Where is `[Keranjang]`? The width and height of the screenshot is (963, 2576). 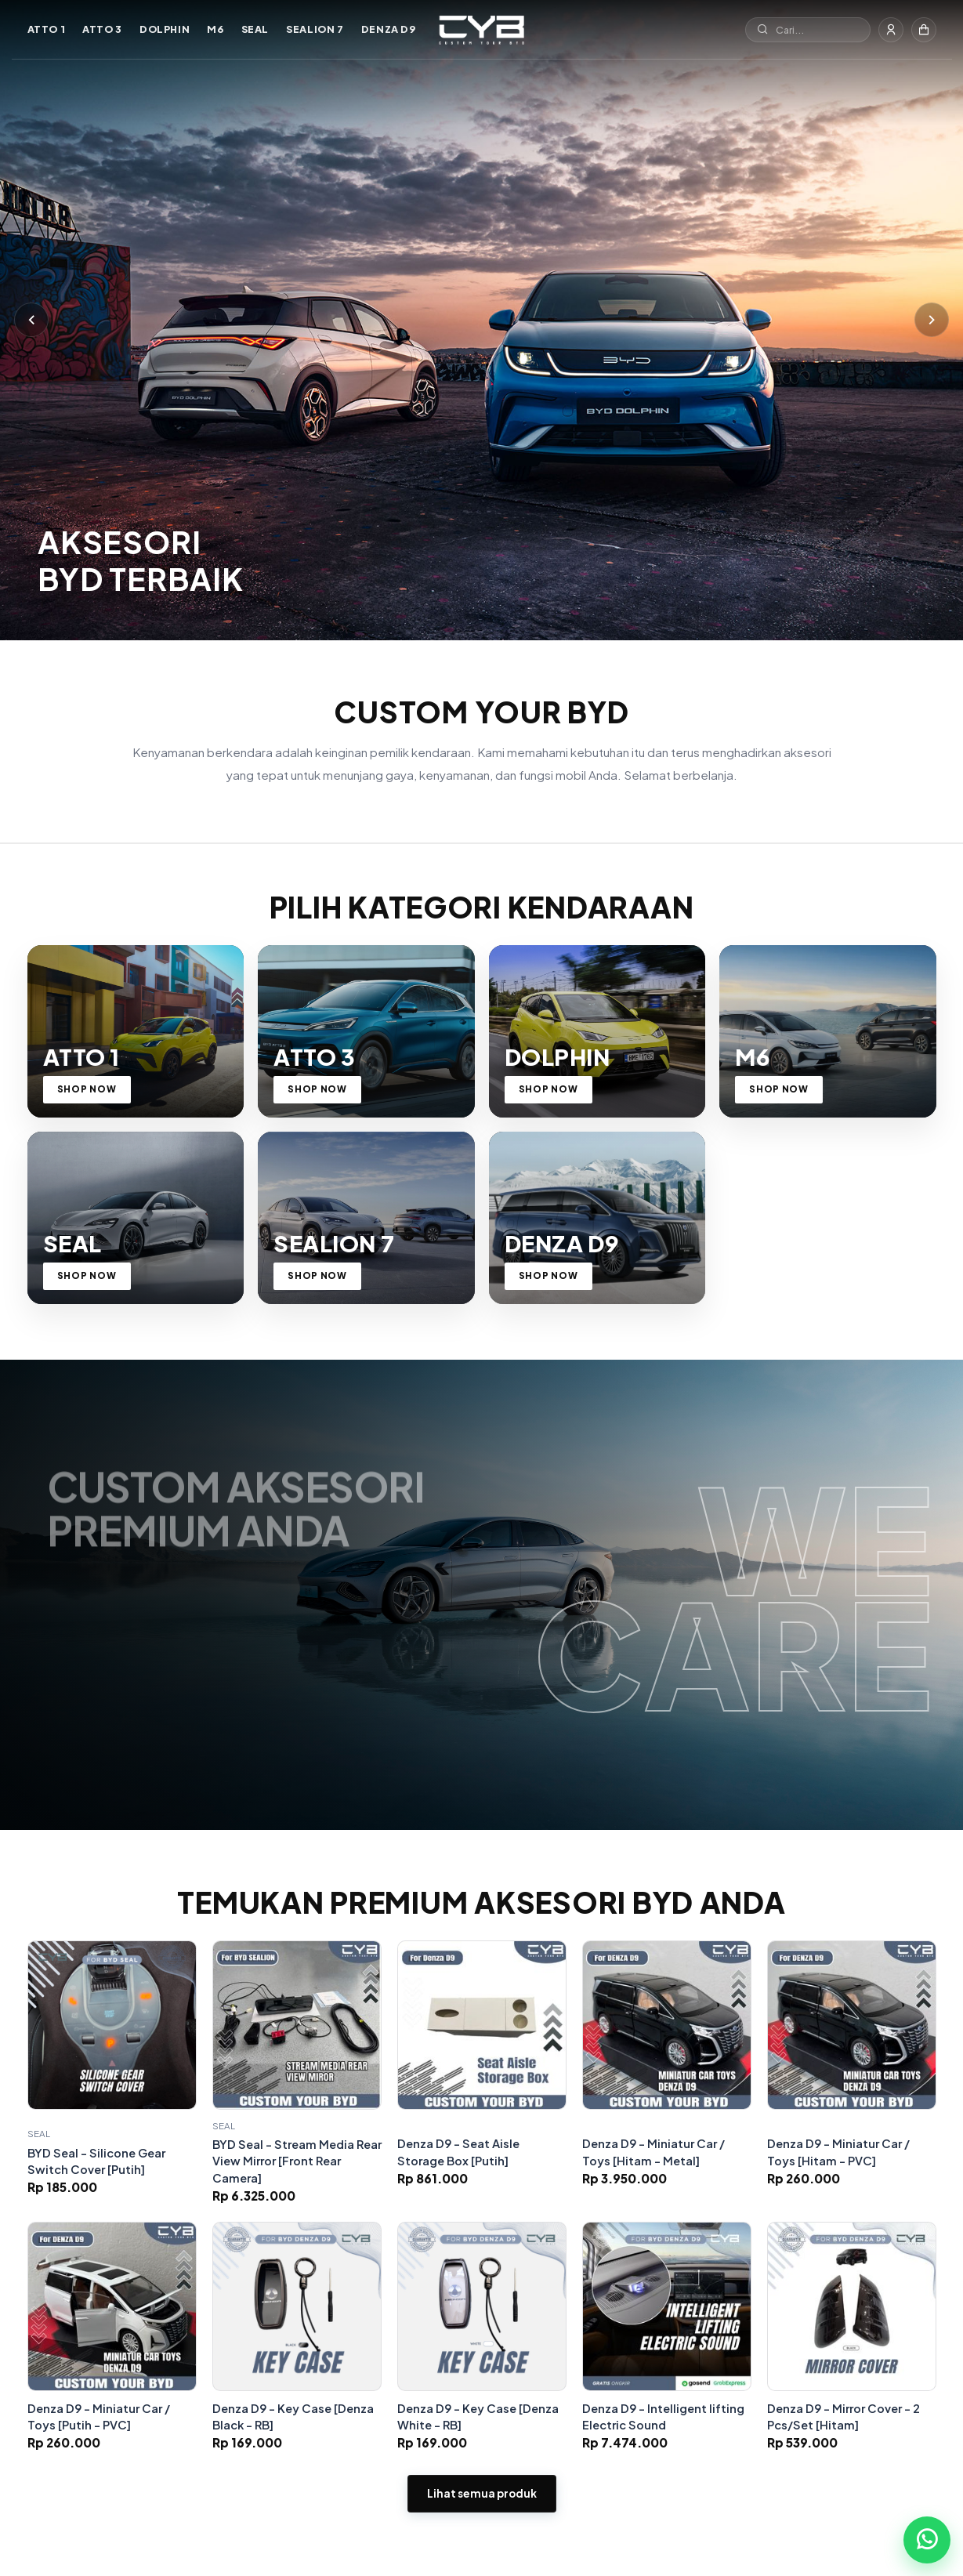
[Keranjang] is located at coordinates (923, 29).